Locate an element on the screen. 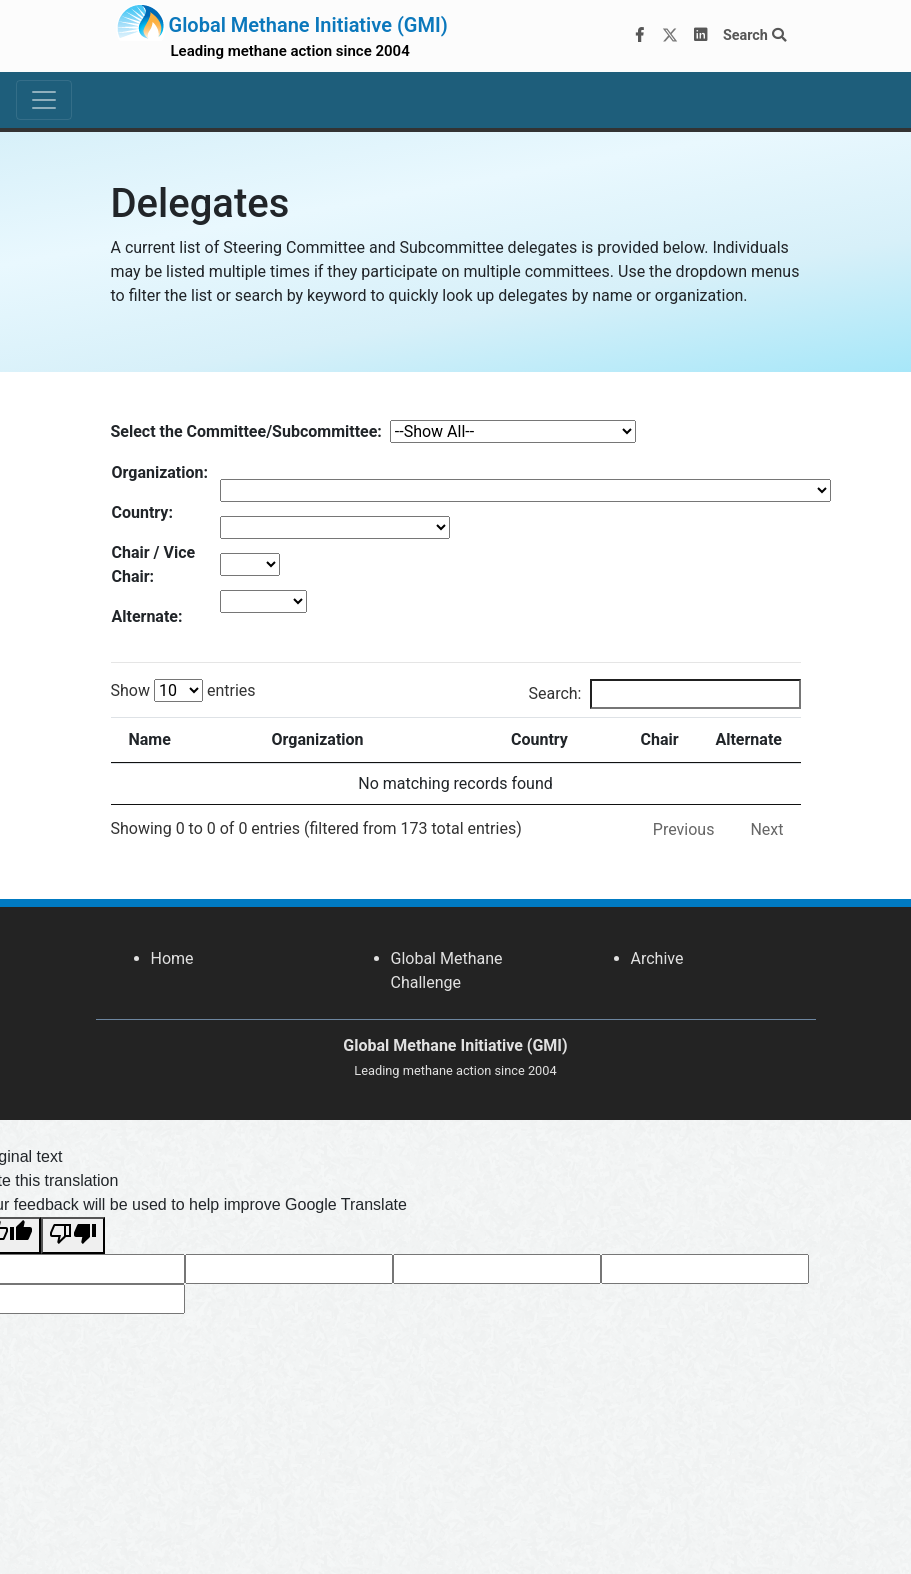  Previous is located at coordinates (684, 829).